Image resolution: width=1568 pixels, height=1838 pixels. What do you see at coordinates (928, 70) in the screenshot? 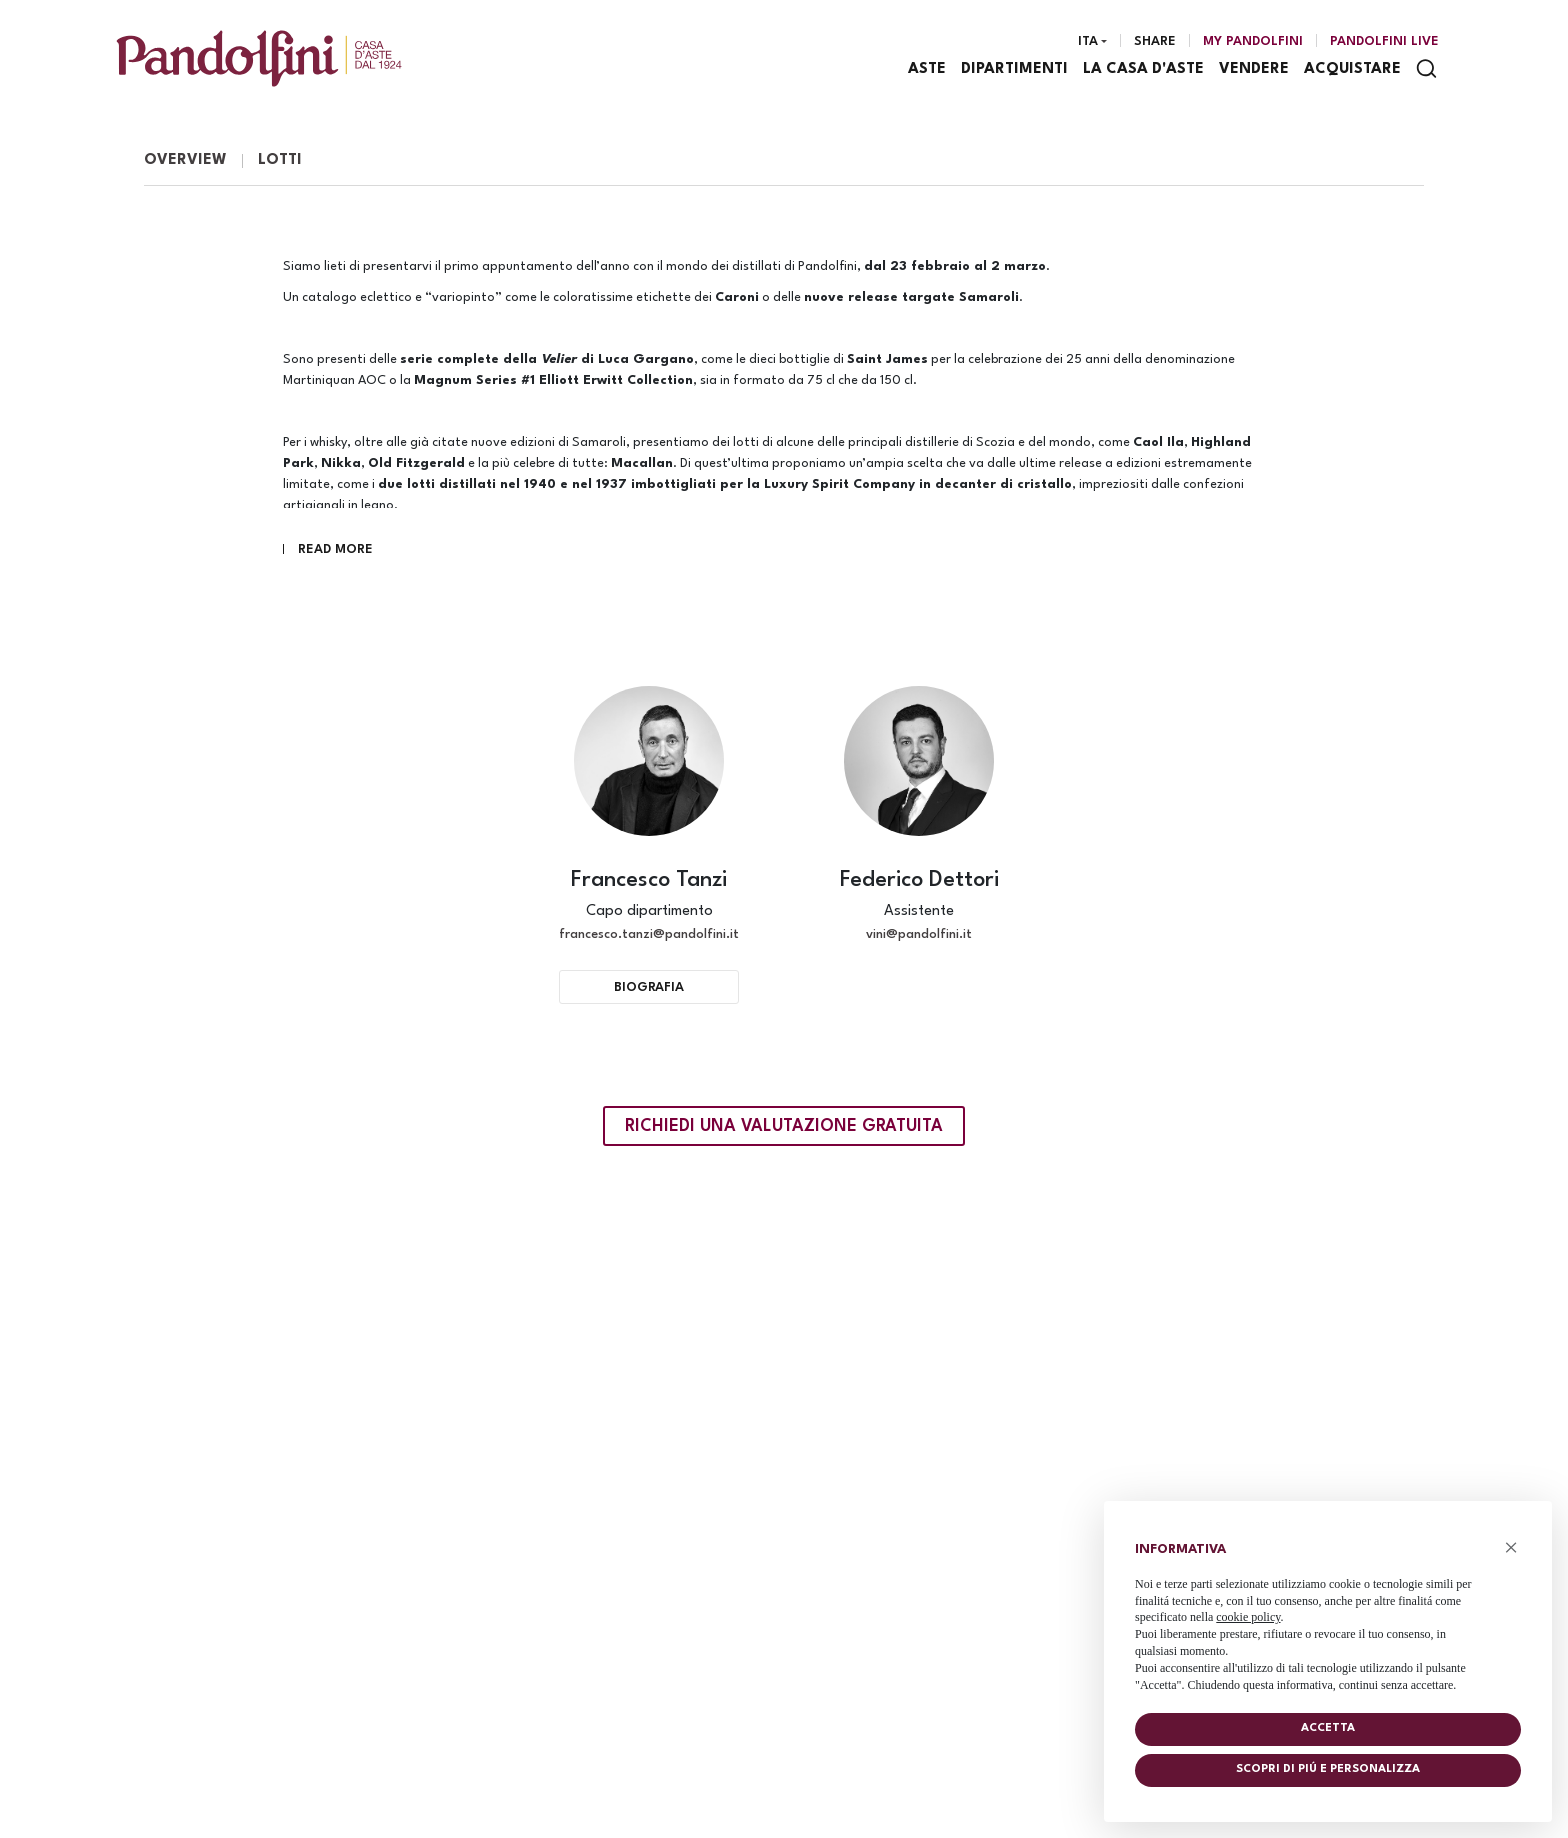
I see `Aste [Aste - Section]` at bounding box center [928, 70].